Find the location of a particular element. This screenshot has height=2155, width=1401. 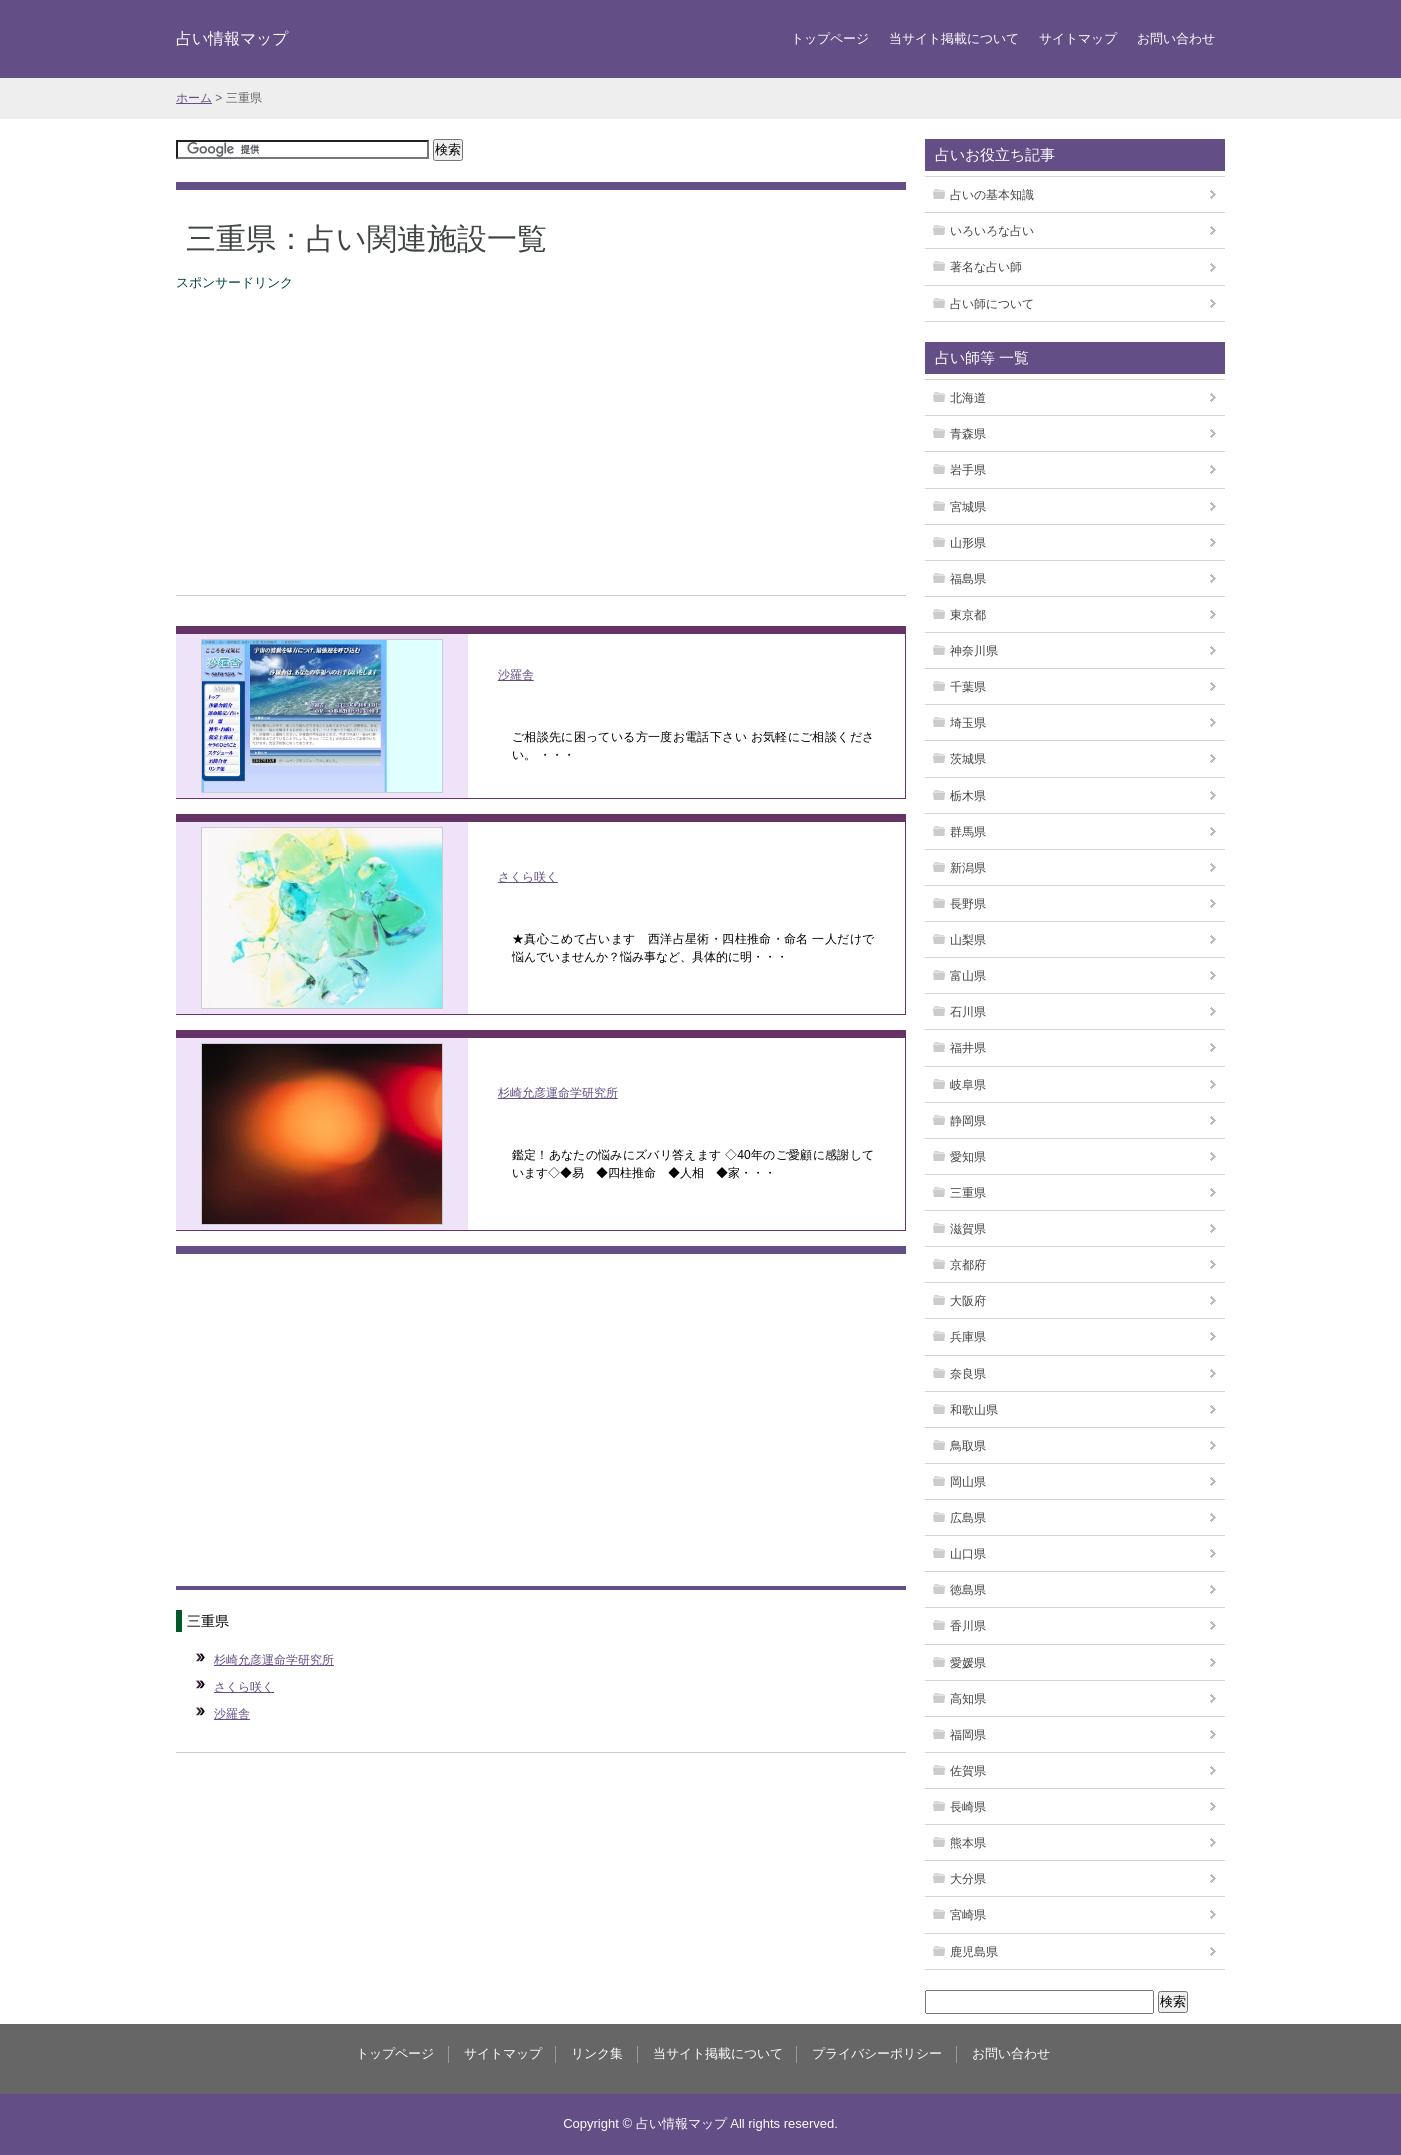

石川県 is located at coordinates (968, 1012).